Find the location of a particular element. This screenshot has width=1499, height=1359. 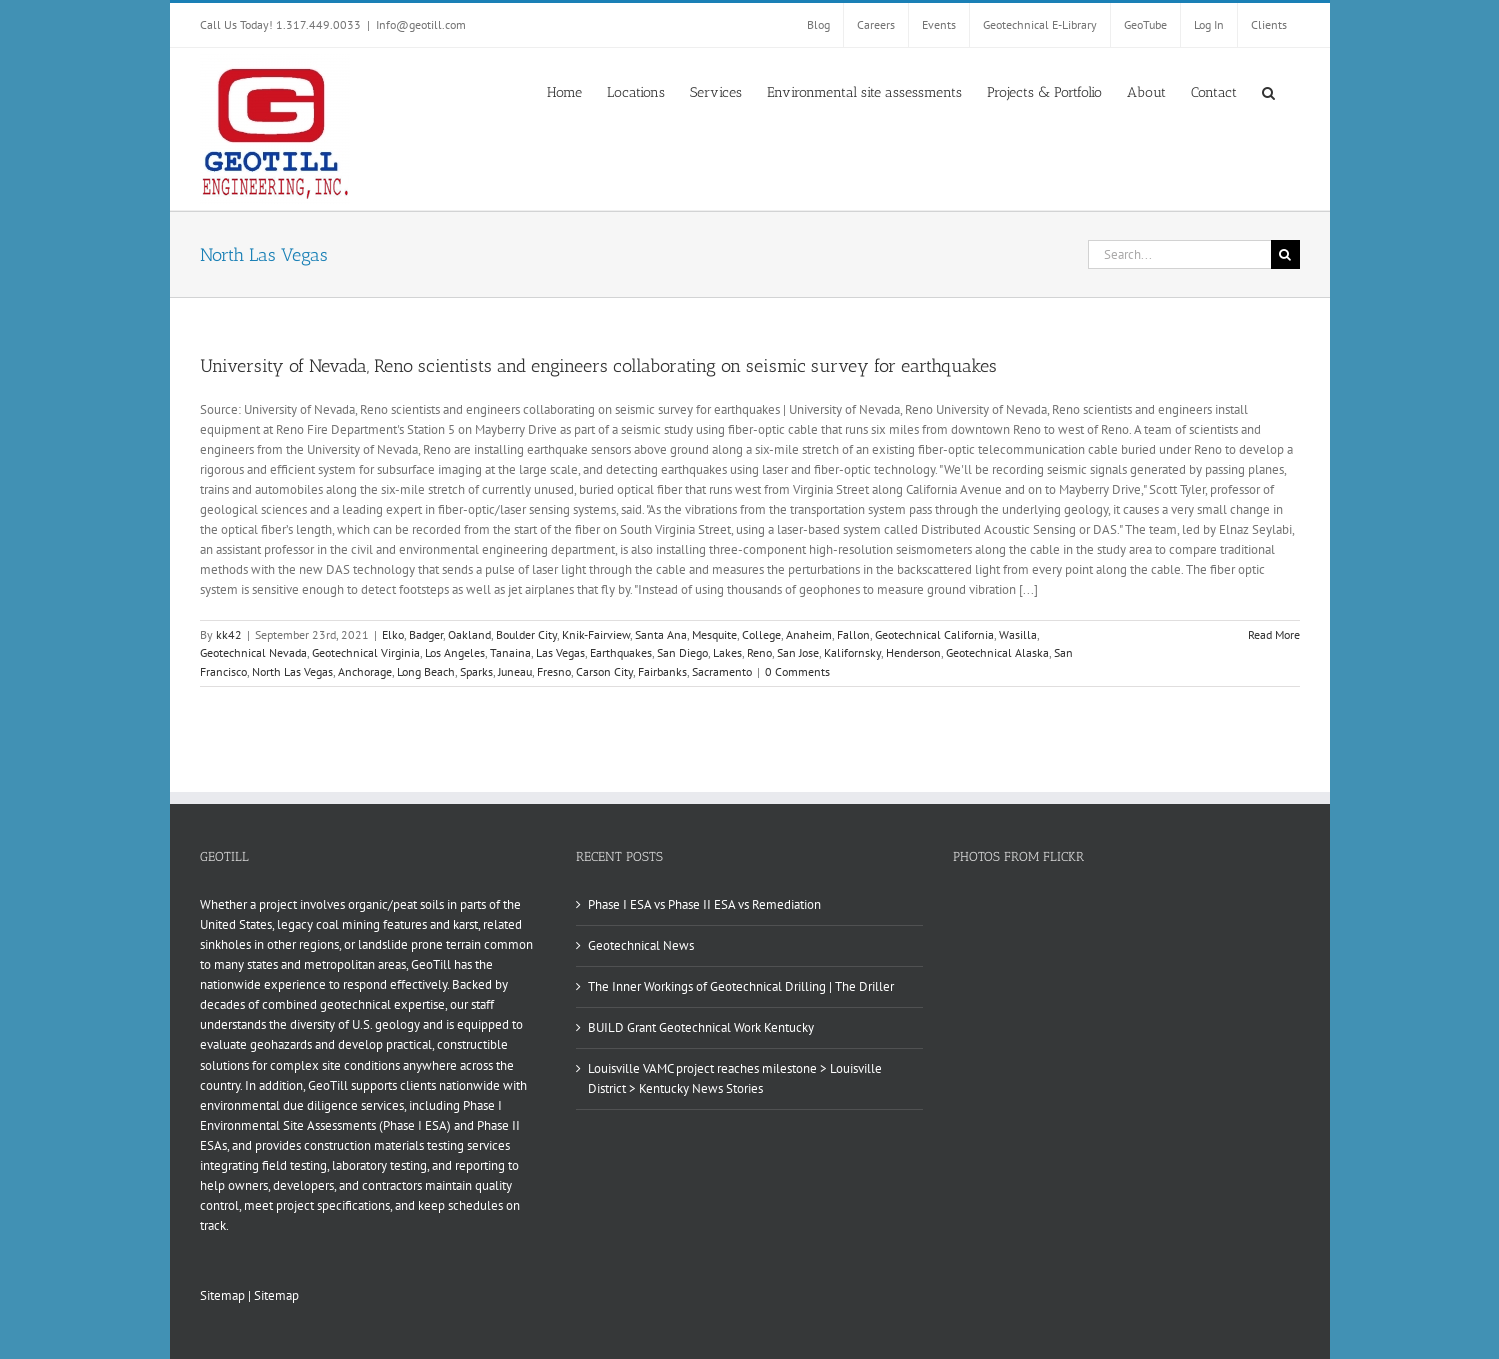

Las Vegas is located at coordinates (560, 652).